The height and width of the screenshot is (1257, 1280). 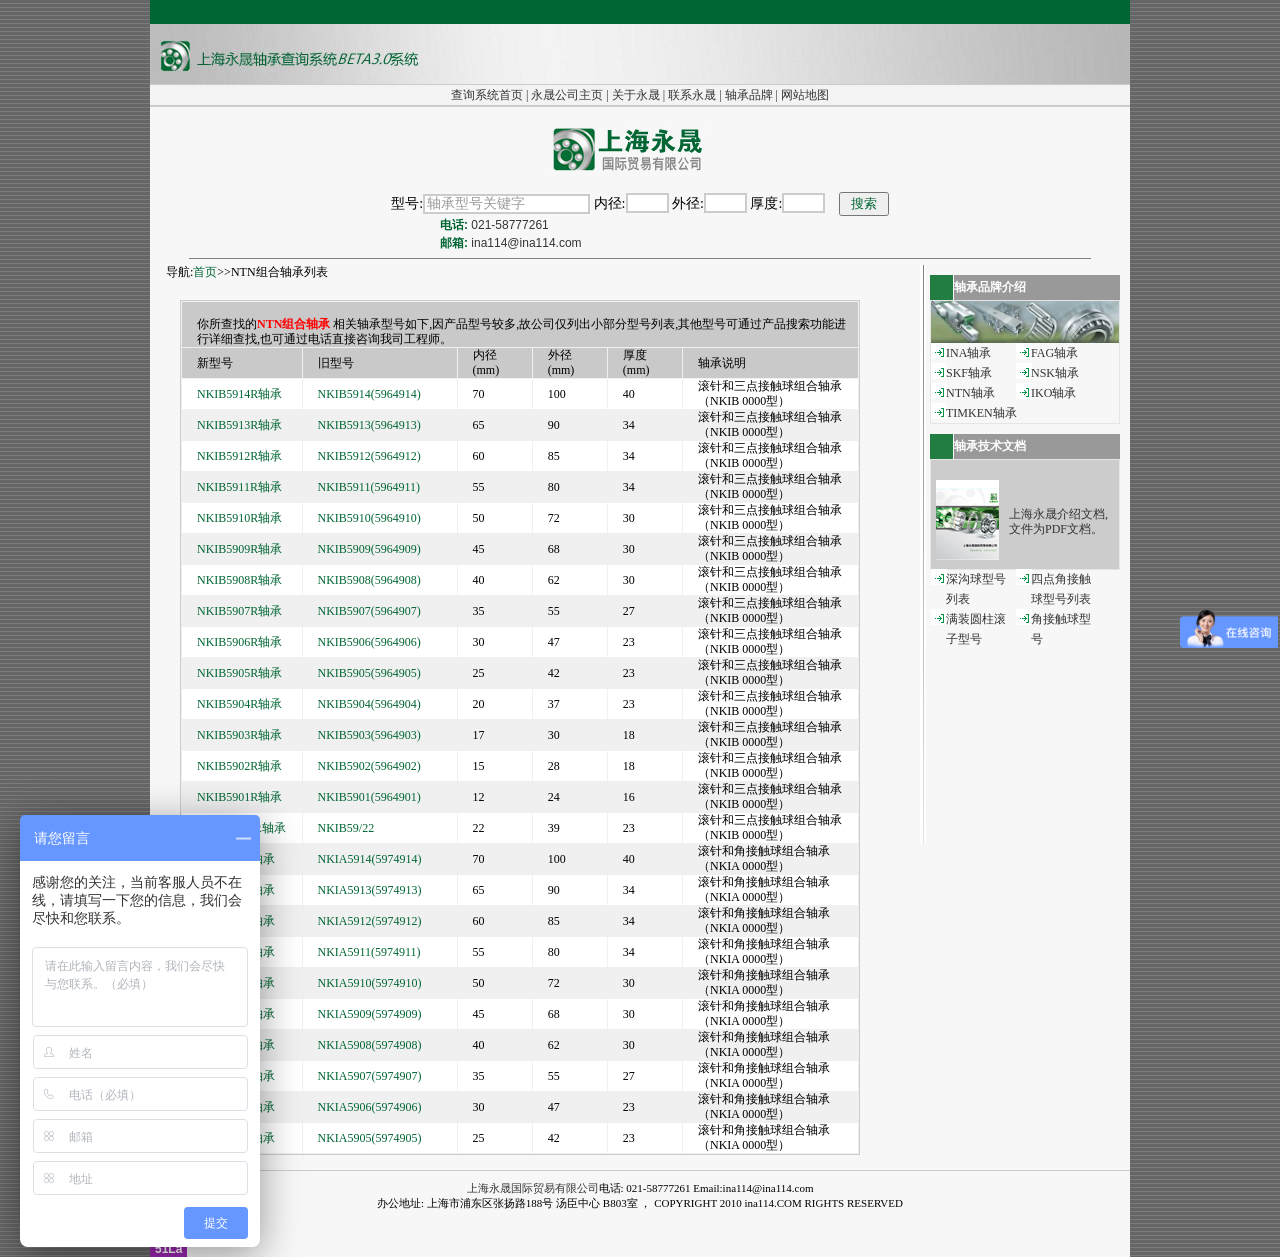 I want to click on NKIB5901R轴承, so click(x=239, y=797).